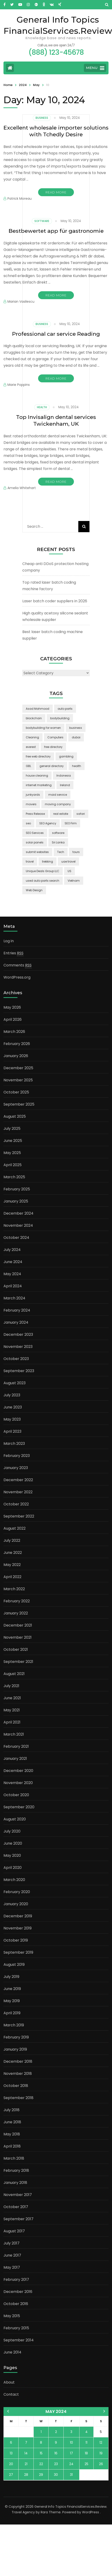 This screenshot has height=2576, width=112. Describe the element at coordinates (59, 718) in the screenshot. I see `bodybuilding [bodybuilding (1 item)]` at that location.